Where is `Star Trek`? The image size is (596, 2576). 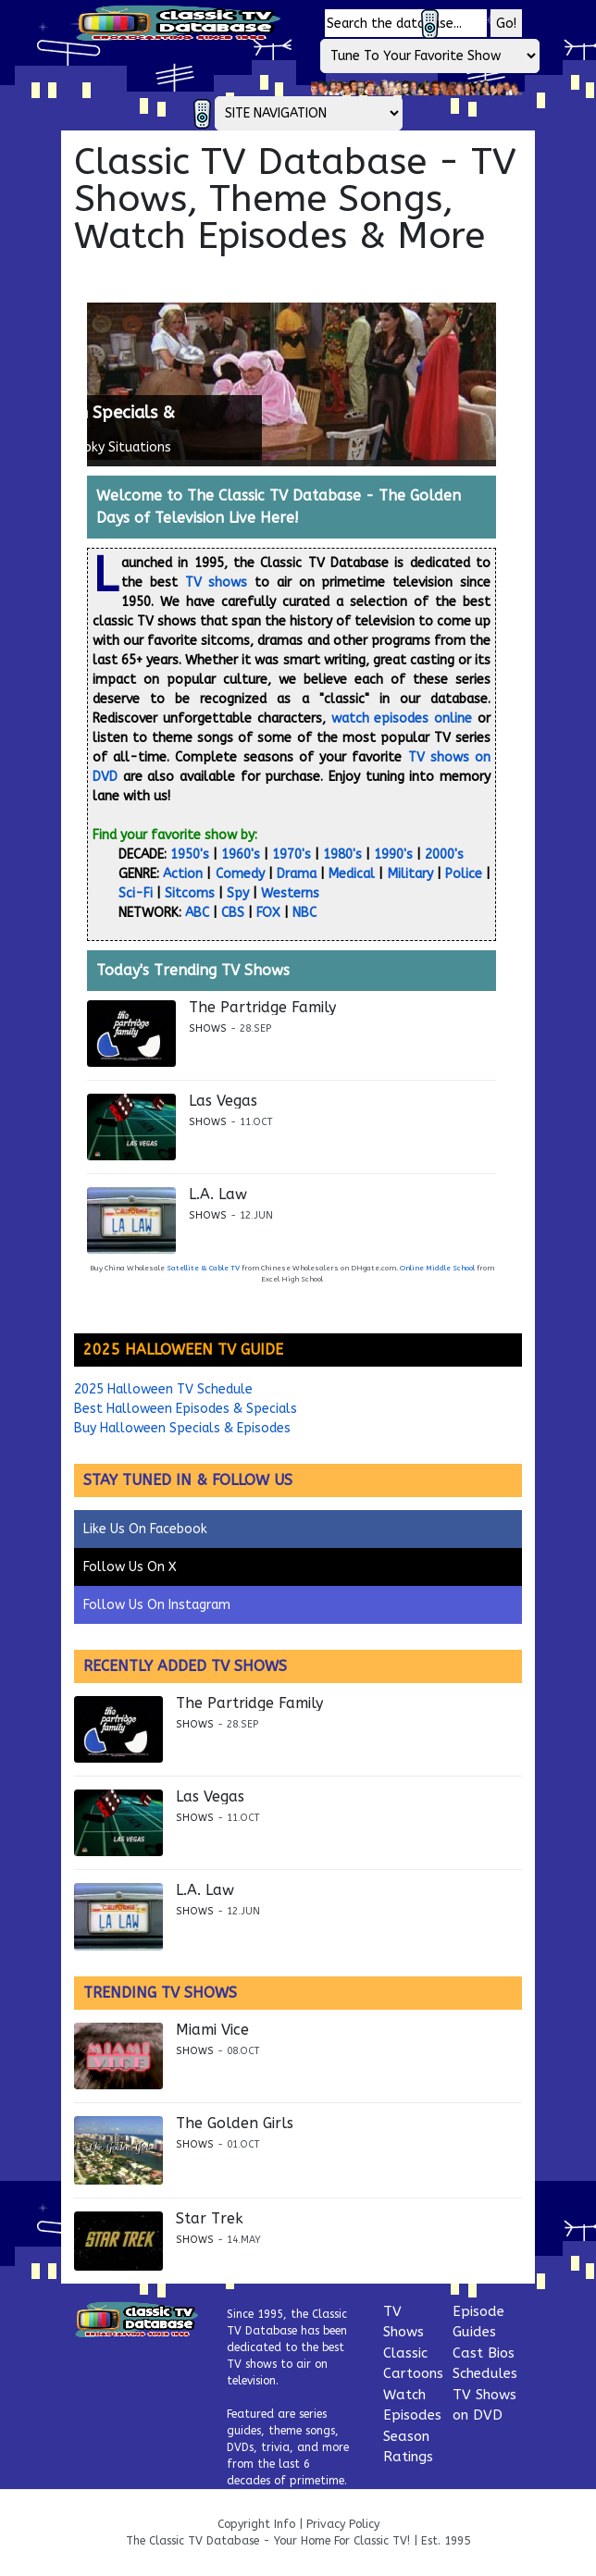 Star Trek is located at coordinates (209, 2218).